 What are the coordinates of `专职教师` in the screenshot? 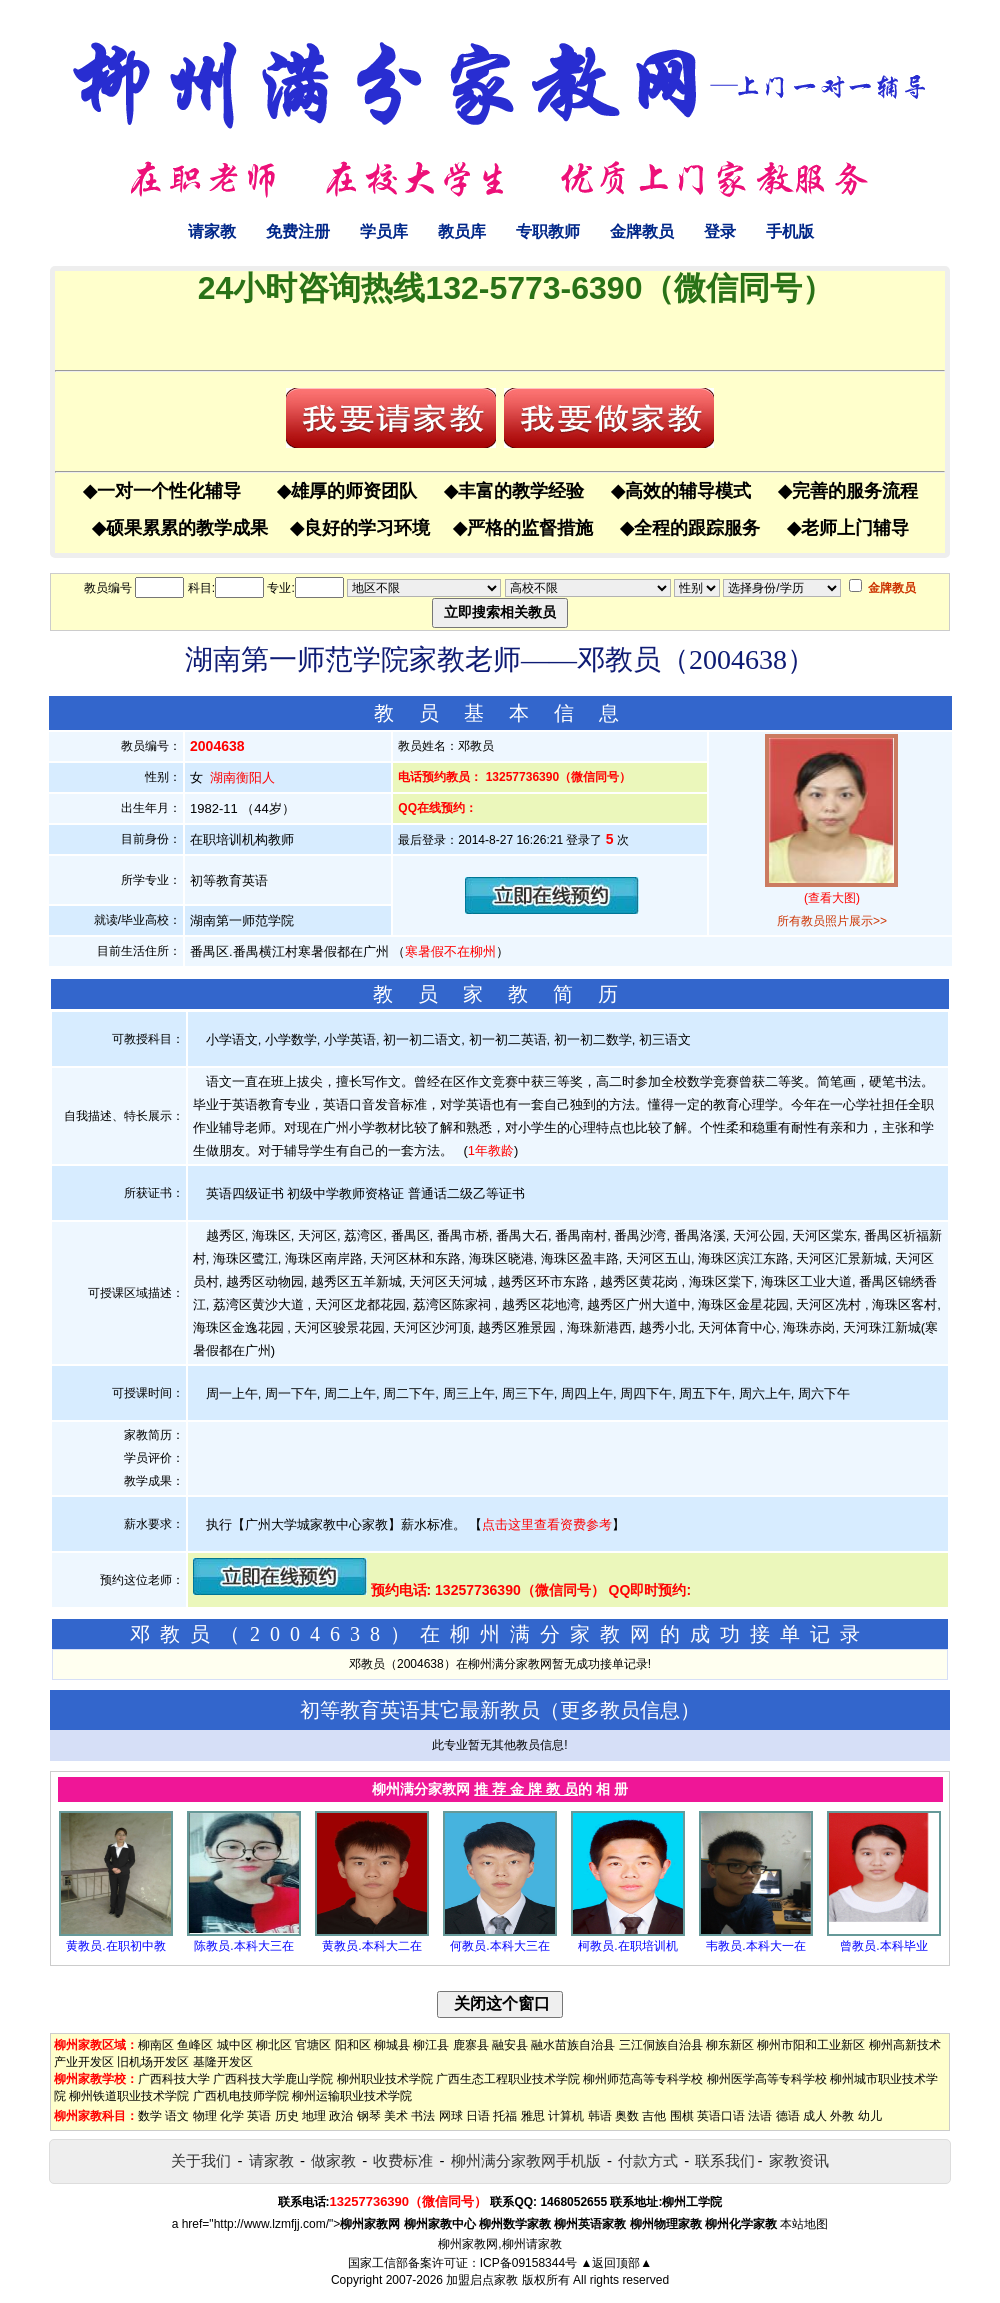 It's located at (548, 231).